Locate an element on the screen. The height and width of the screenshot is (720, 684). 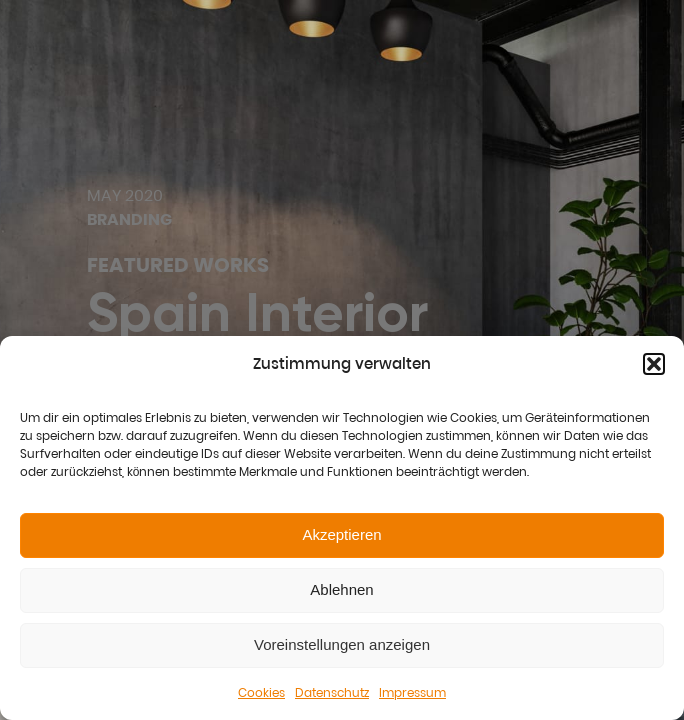
Datenschutz is located at coordinates (332, 692).